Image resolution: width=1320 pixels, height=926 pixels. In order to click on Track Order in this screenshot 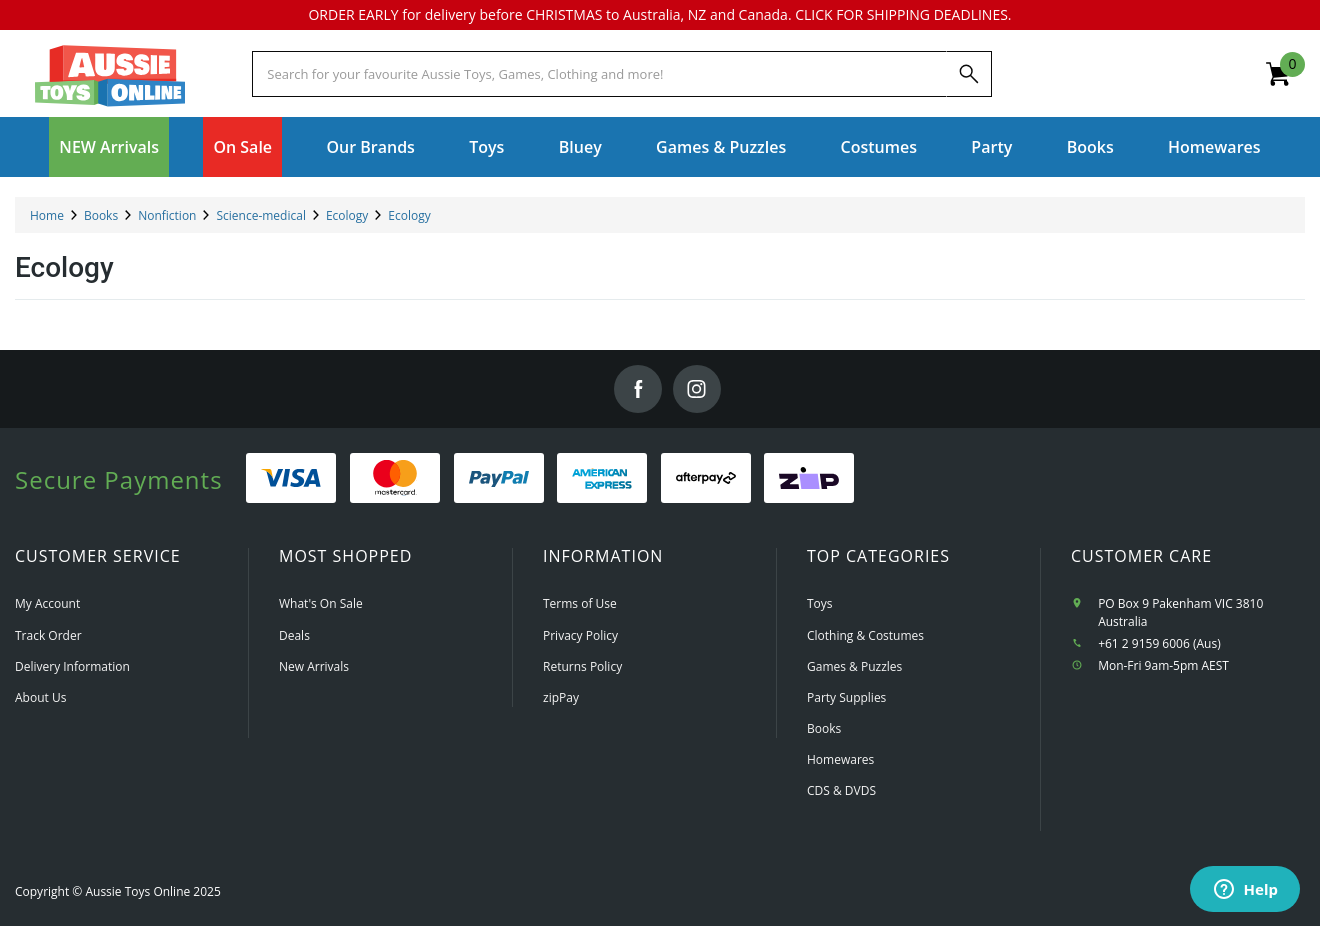, I will do `click(48, 635)`.